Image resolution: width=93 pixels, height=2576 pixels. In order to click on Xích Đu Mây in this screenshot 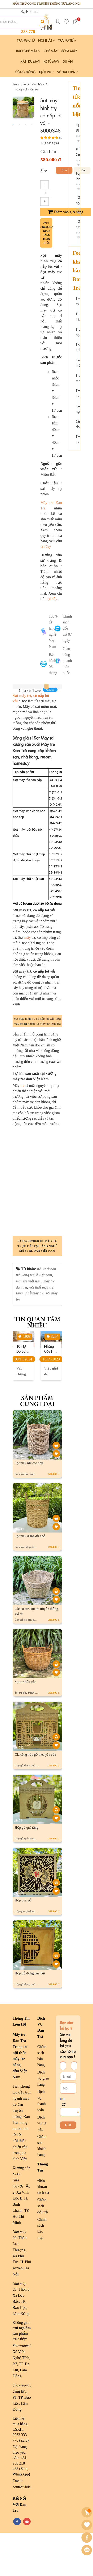, I will do `click(30, 61)`.